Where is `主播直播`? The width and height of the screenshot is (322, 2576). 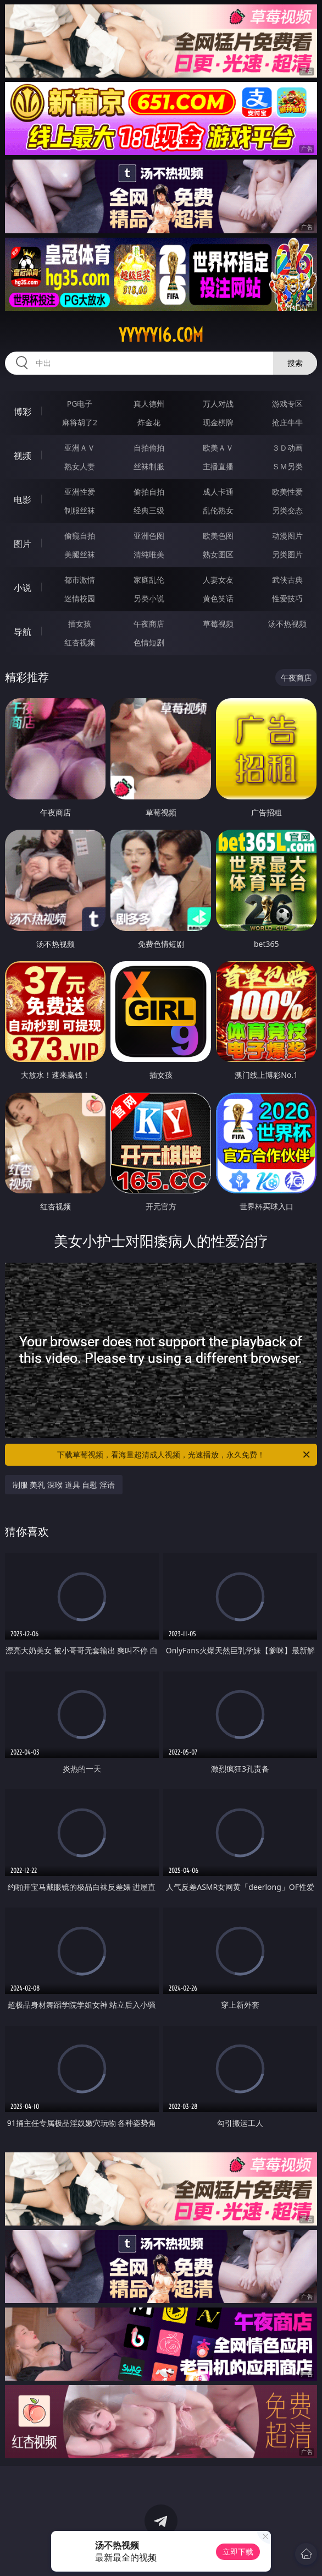 主播直播 is located at coordinates (218, 466).